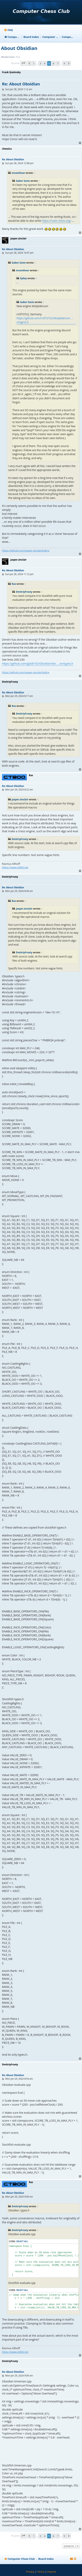  I want to click on 3 [button], so click(40, 63).